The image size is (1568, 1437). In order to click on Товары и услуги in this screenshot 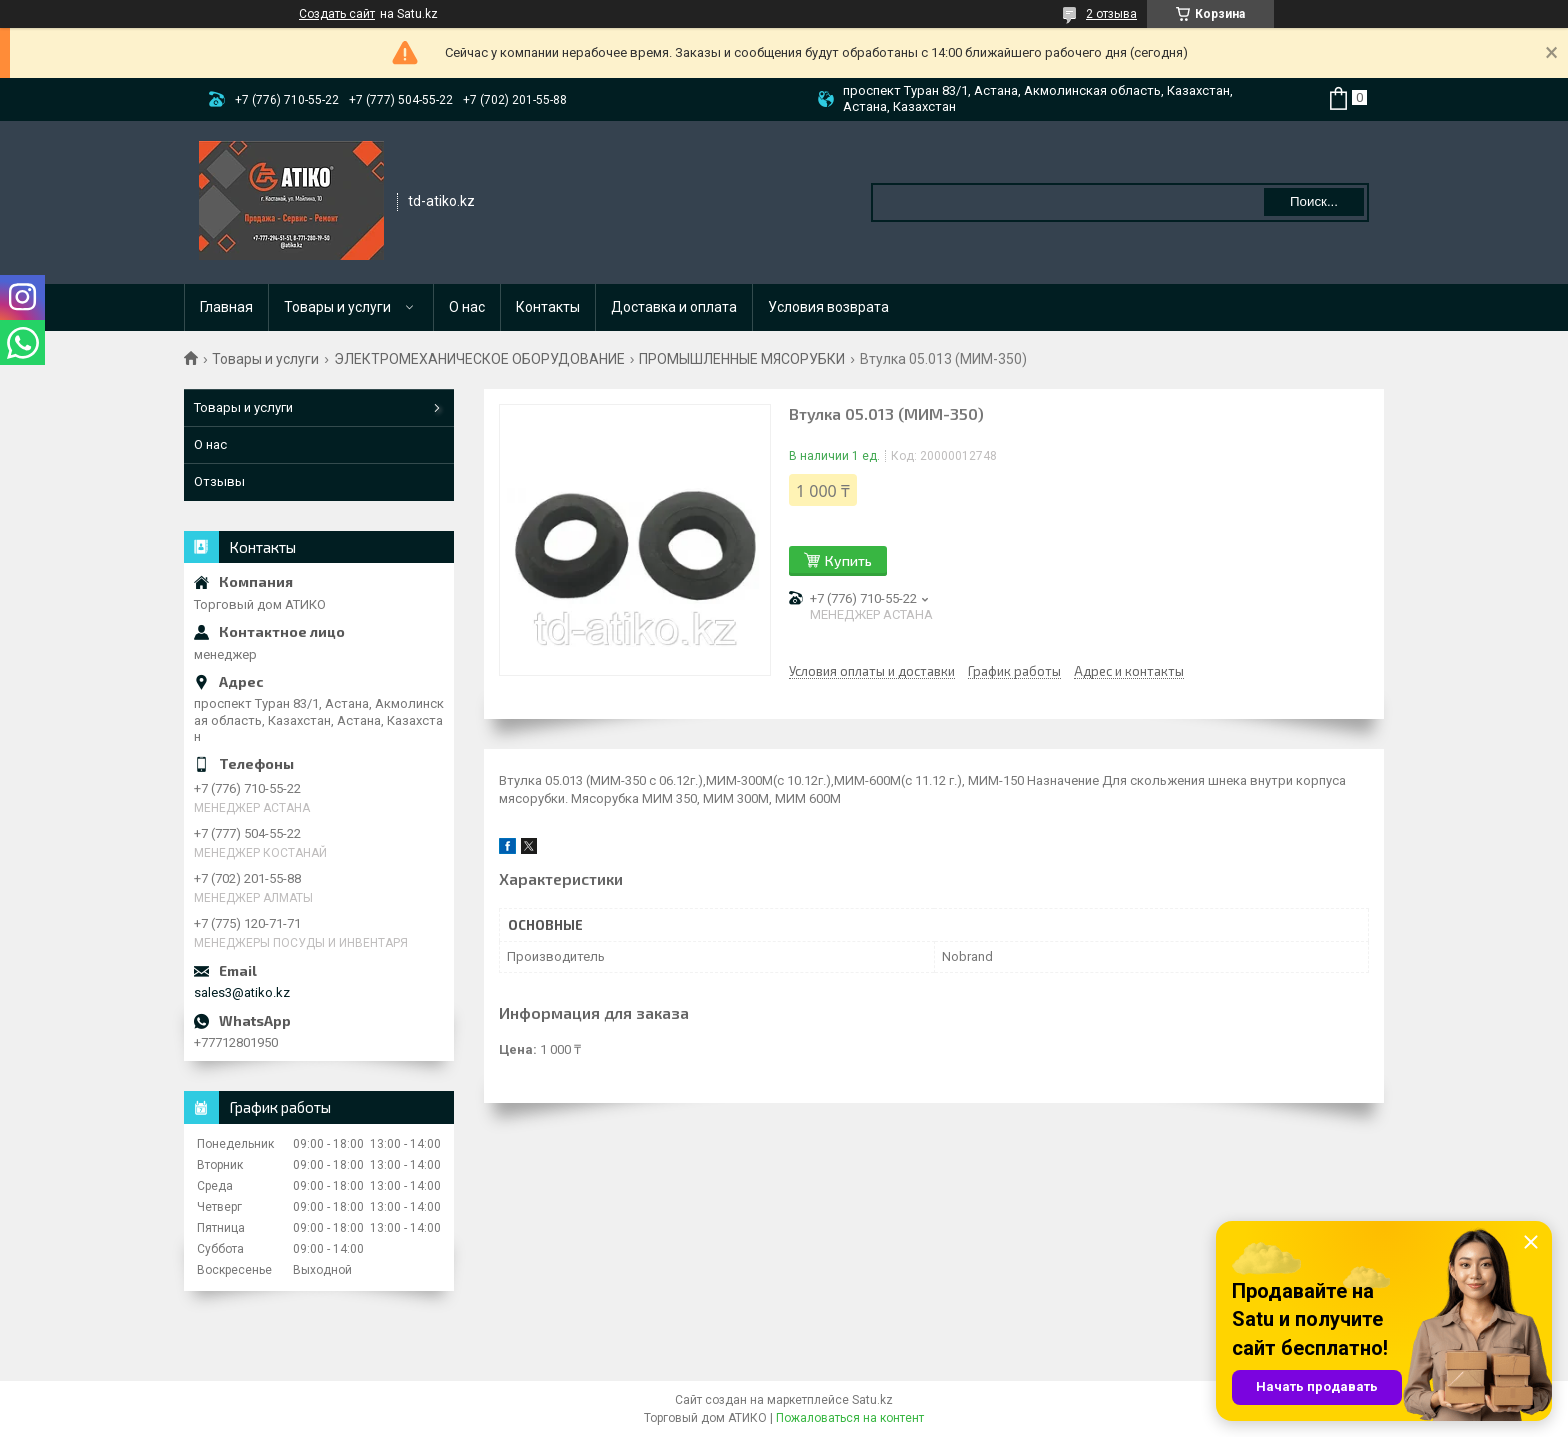, I will do `click(337, 307)`.